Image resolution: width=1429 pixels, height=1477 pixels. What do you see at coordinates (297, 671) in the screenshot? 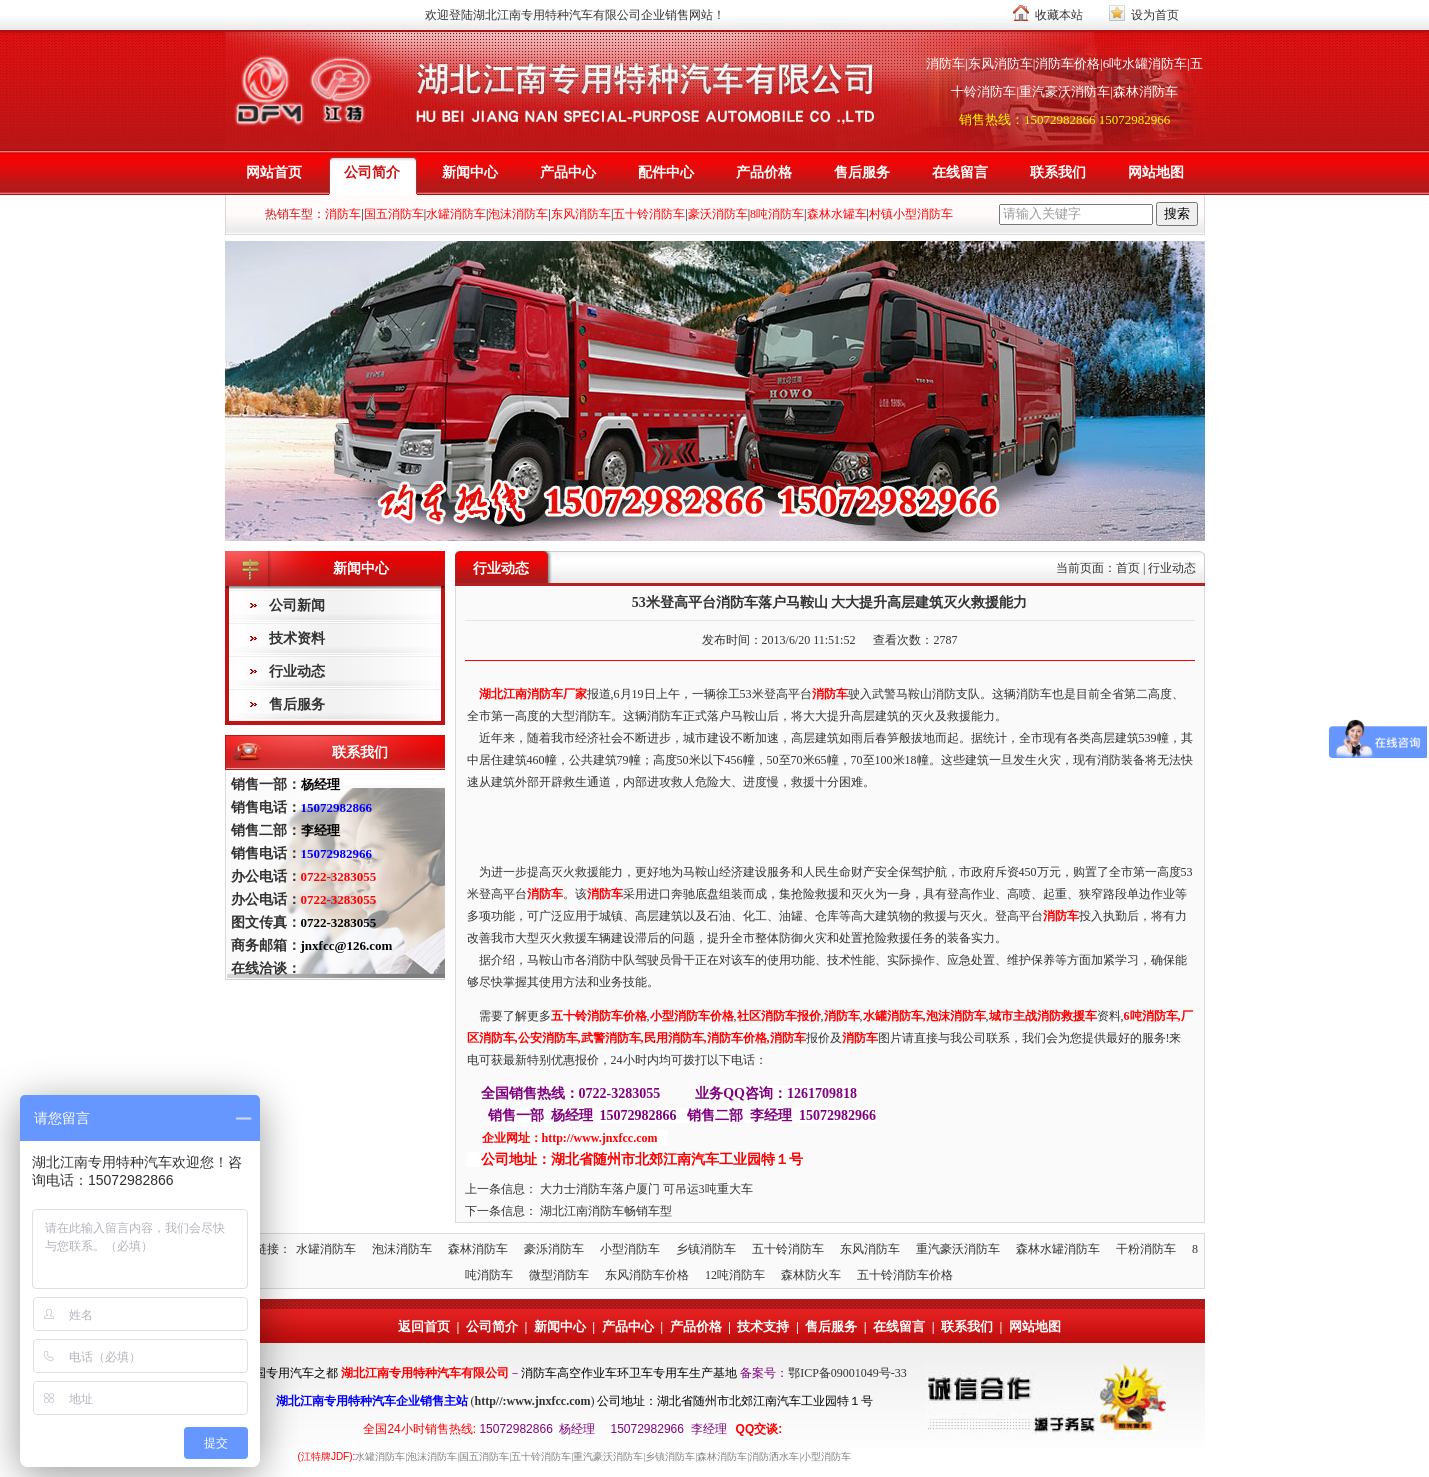
I see `行业动态` at bounding box center [297, 671].